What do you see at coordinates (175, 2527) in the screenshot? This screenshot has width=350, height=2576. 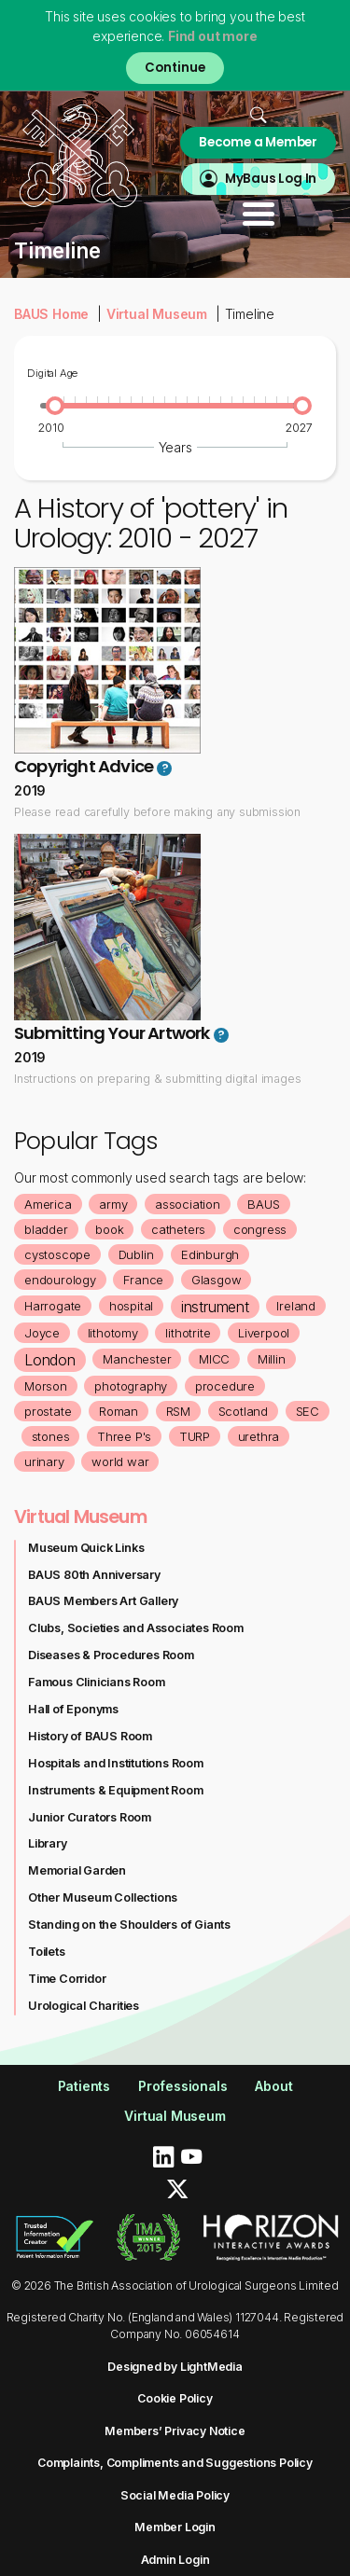 I see `Member Login` at bounding box center [175, 2527].